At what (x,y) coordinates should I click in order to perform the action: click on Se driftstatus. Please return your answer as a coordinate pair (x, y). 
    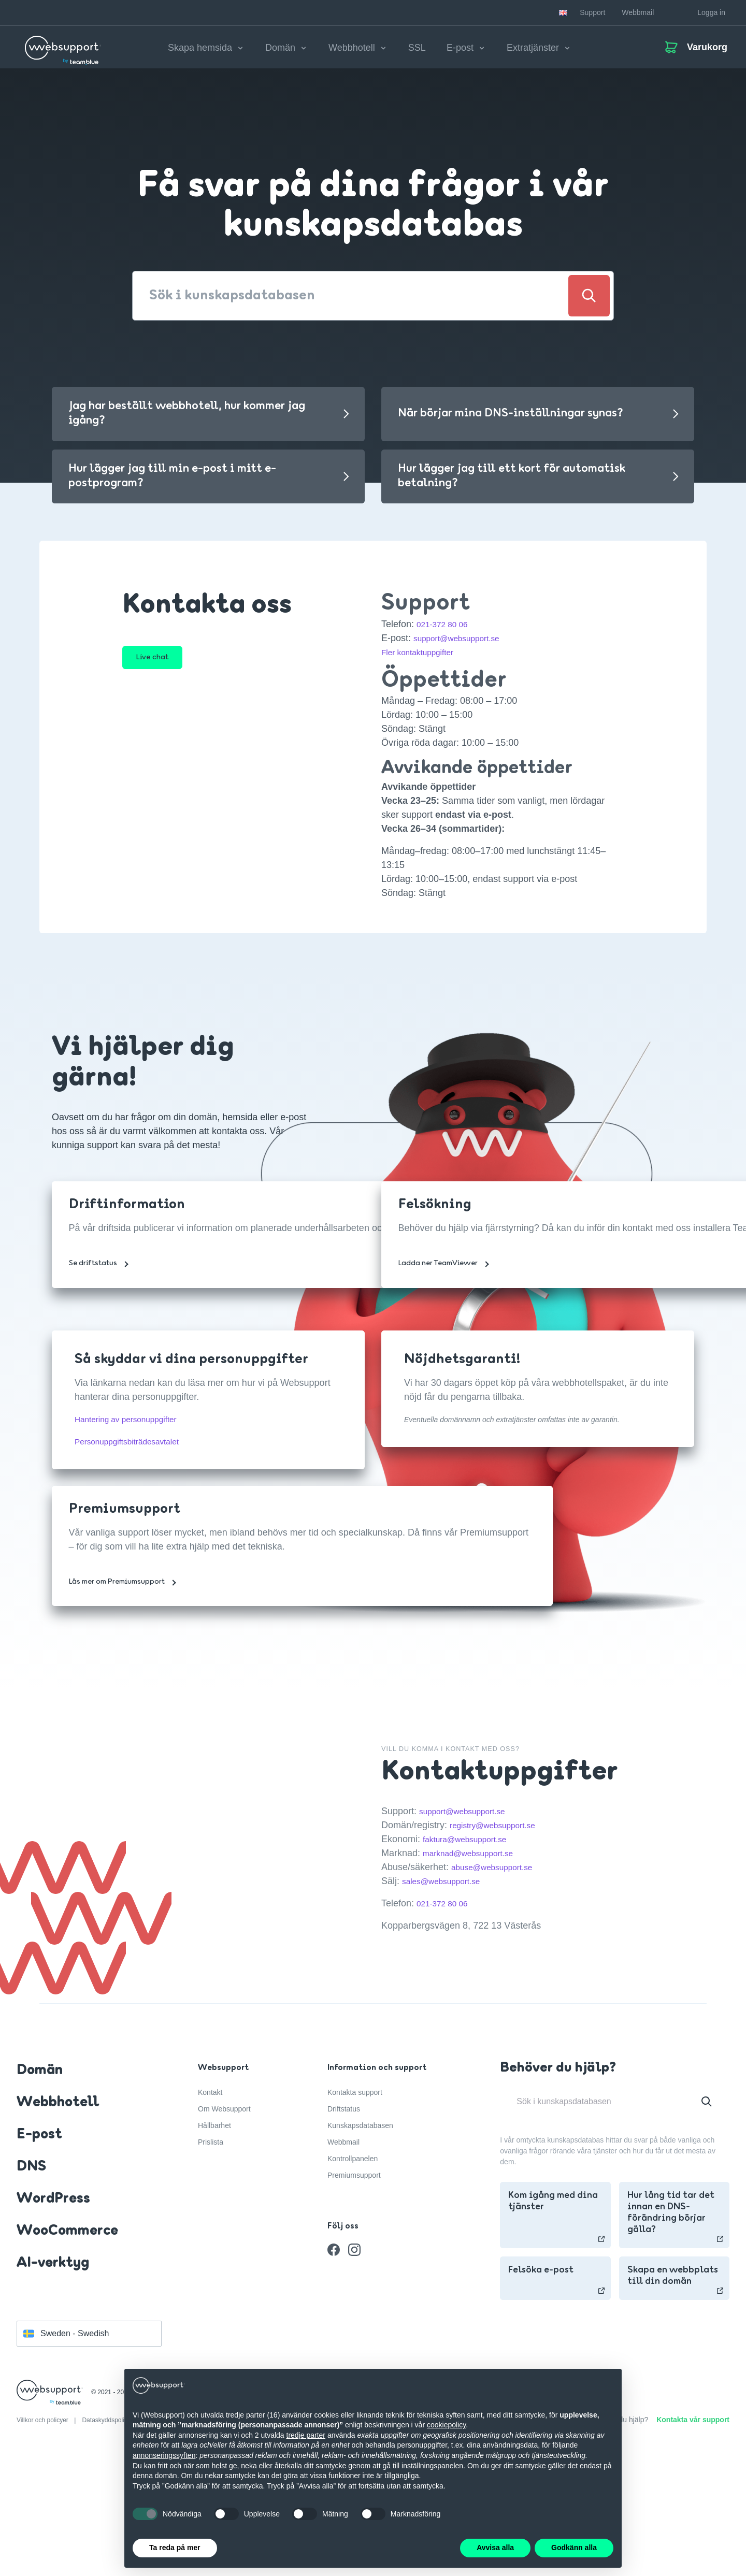
    Looking at the image, I should click on (99, 1290).